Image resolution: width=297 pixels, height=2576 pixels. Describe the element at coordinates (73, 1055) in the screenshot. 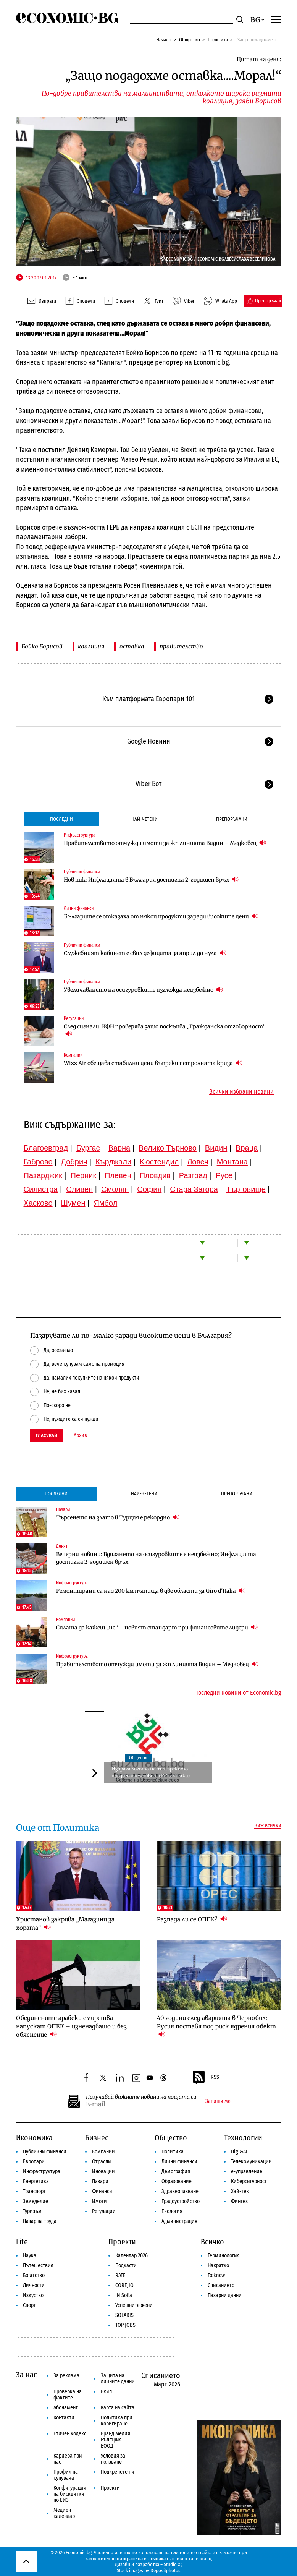

I see `Компании` at that location.